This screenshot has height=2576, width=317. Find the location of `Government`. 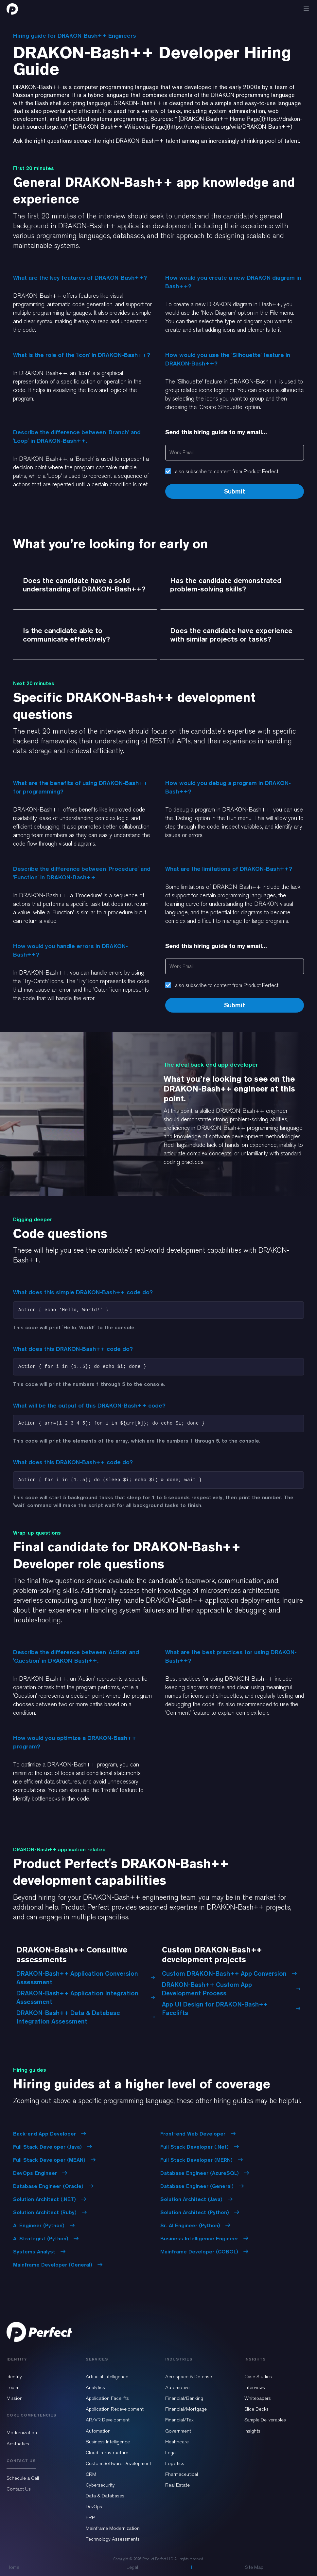

Government is located at coordinates (178, 2431).